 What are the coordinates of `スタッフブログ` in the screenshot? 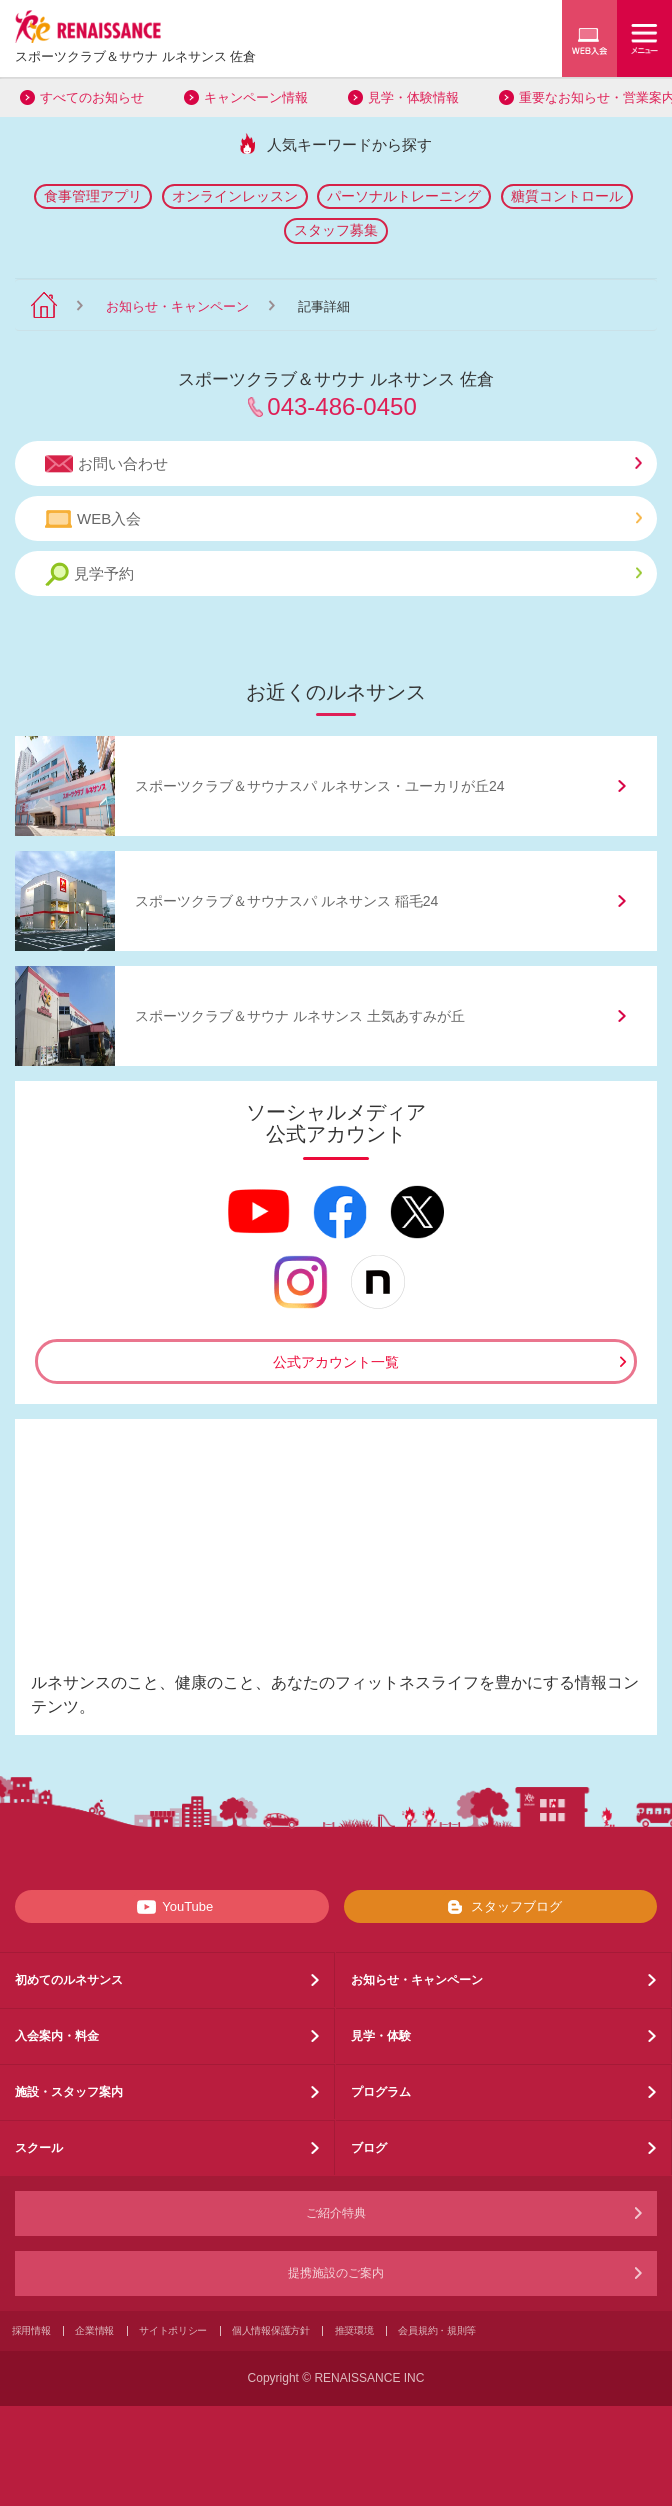 It's located at (500, 1907).